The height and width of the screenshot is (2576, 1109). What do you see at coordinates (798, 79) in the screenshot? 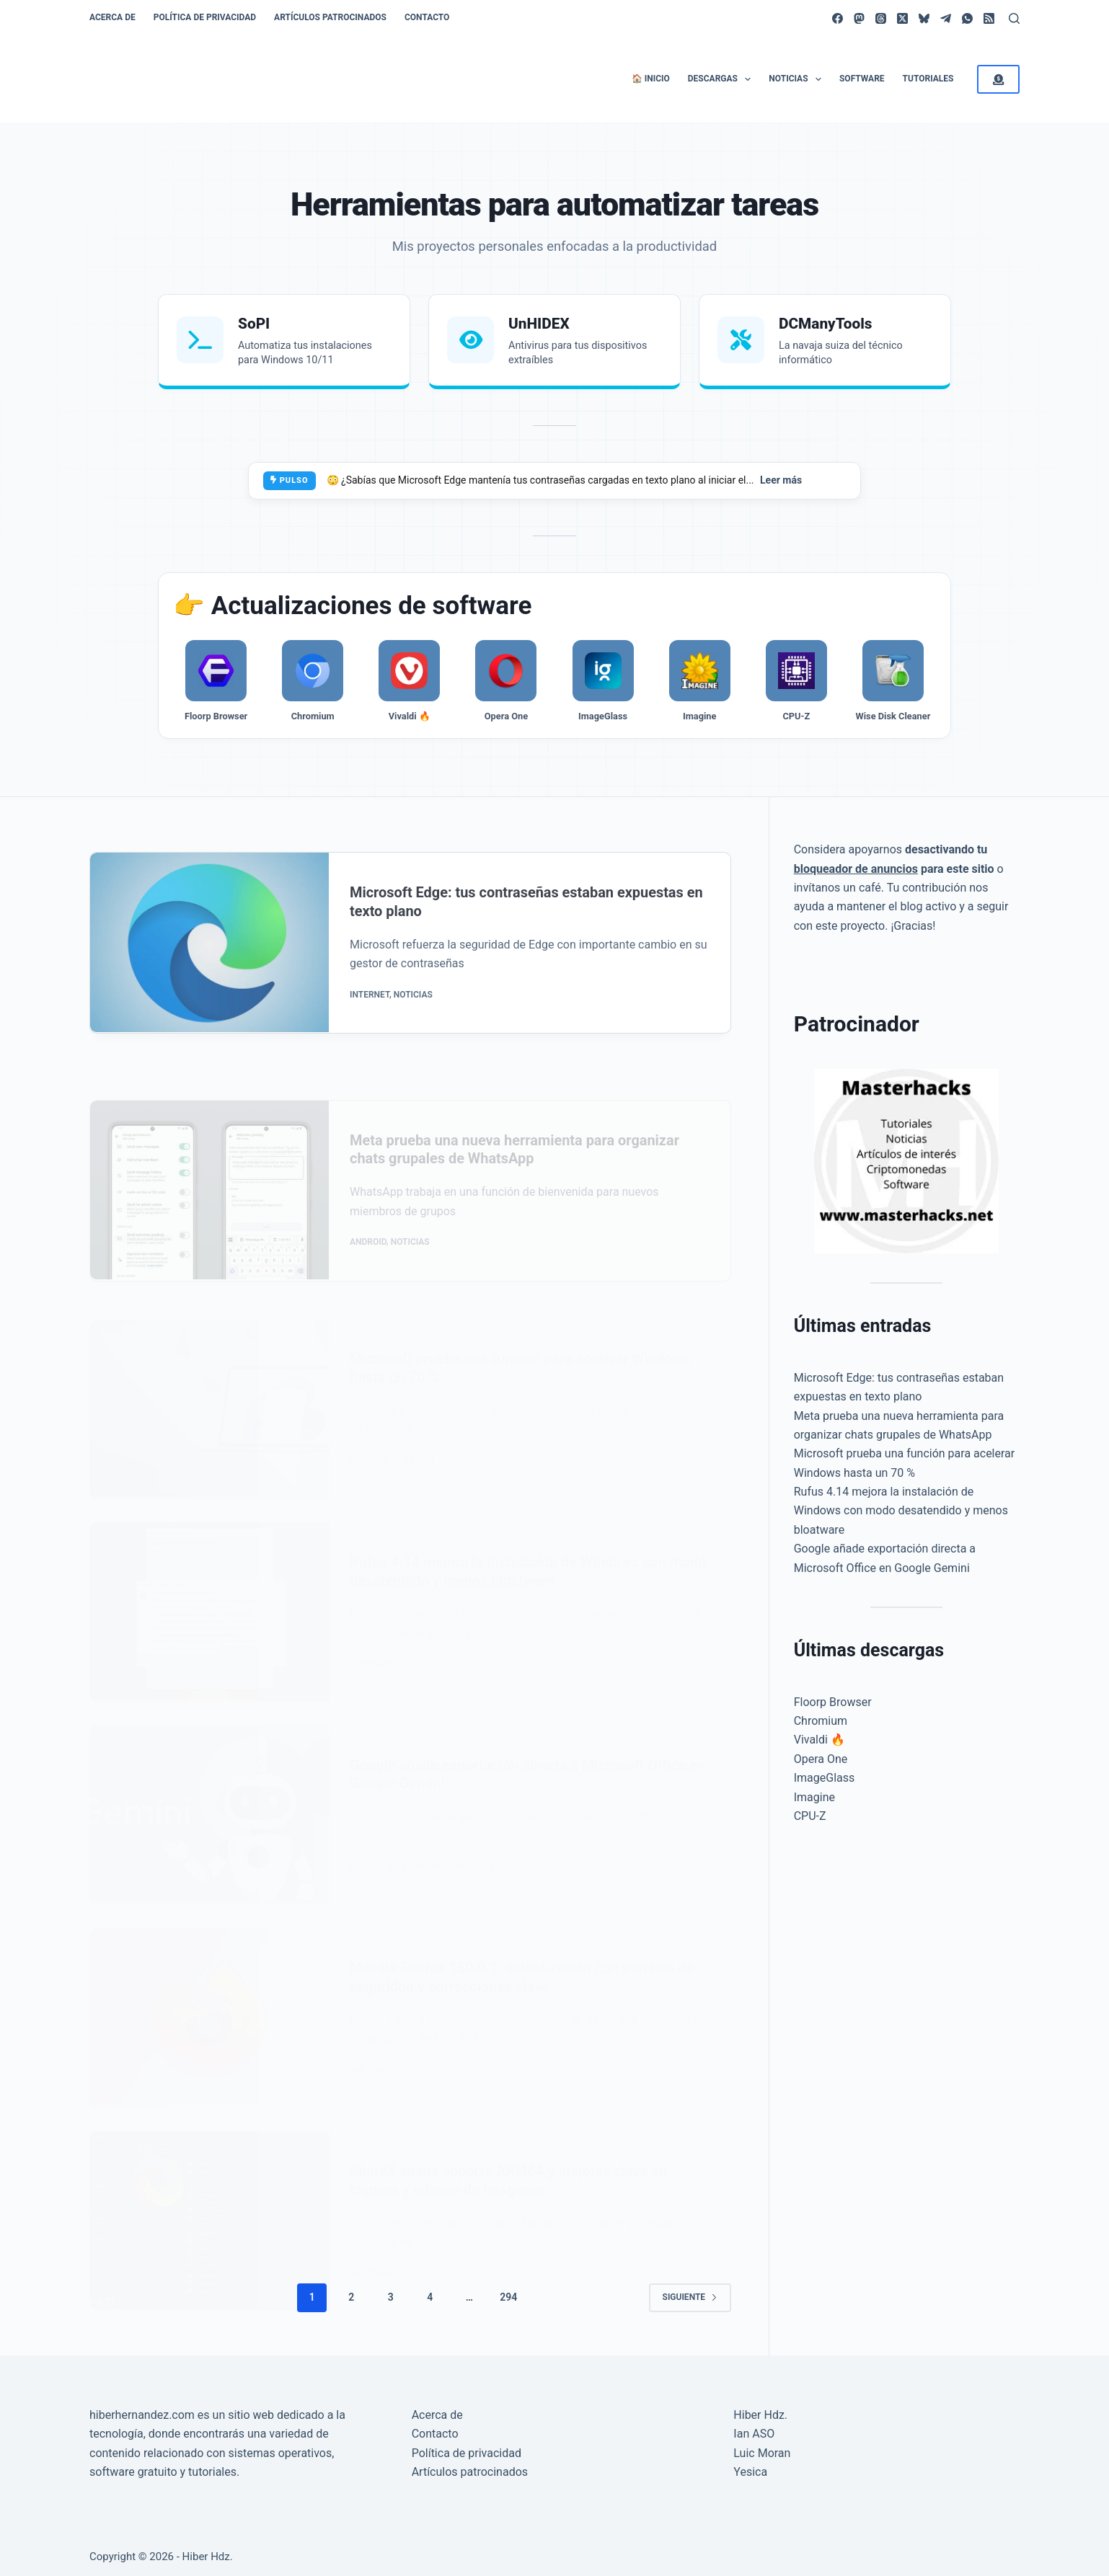
I see `Noticias` at bounding box center [798, 79].